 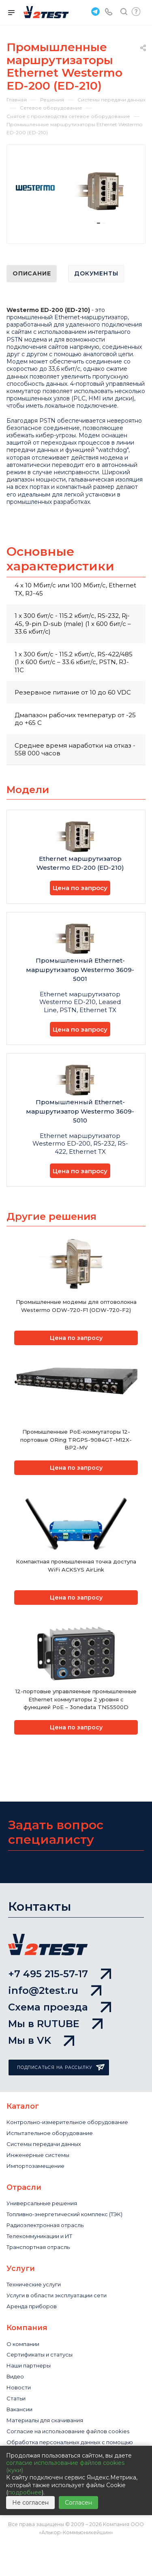 I want to click on Документы, so click(x=96, y=273).